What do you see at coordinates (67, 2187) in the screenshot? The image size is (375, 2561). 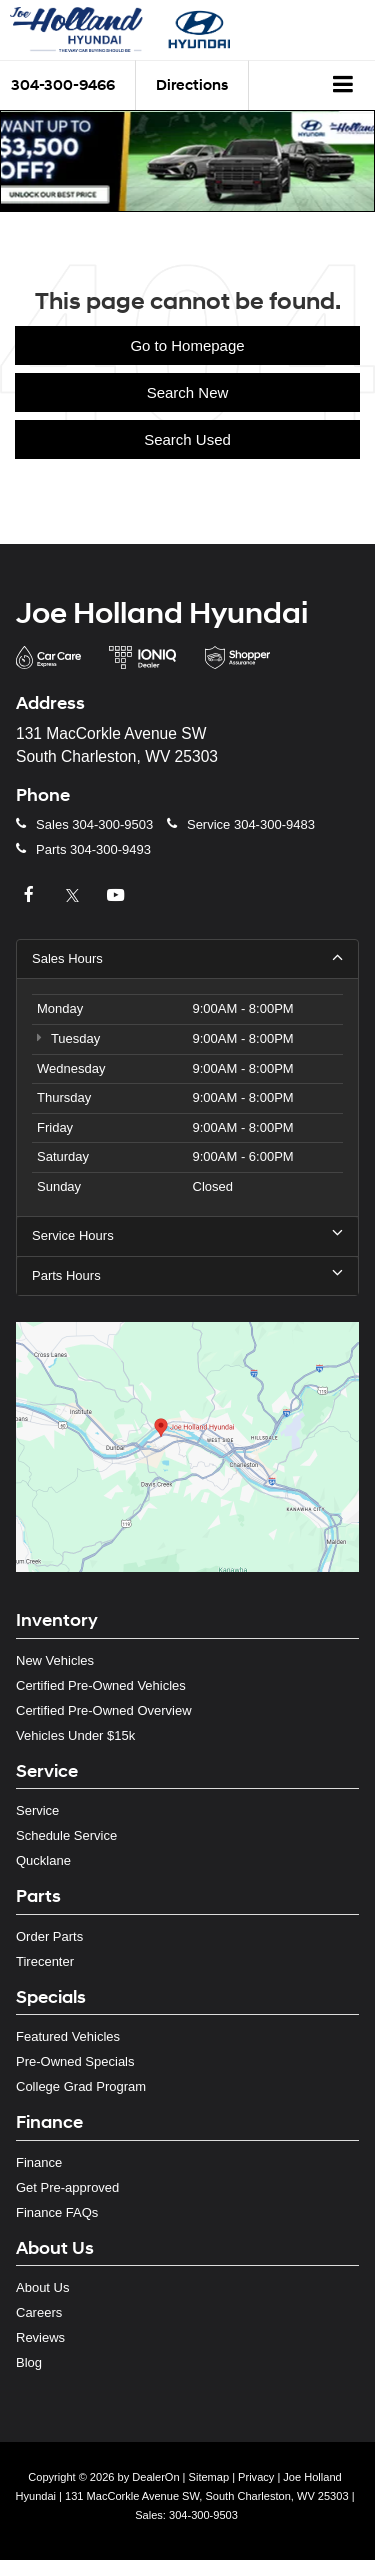 I see `Get Pre-approved` at bounding box center [67, 2187].